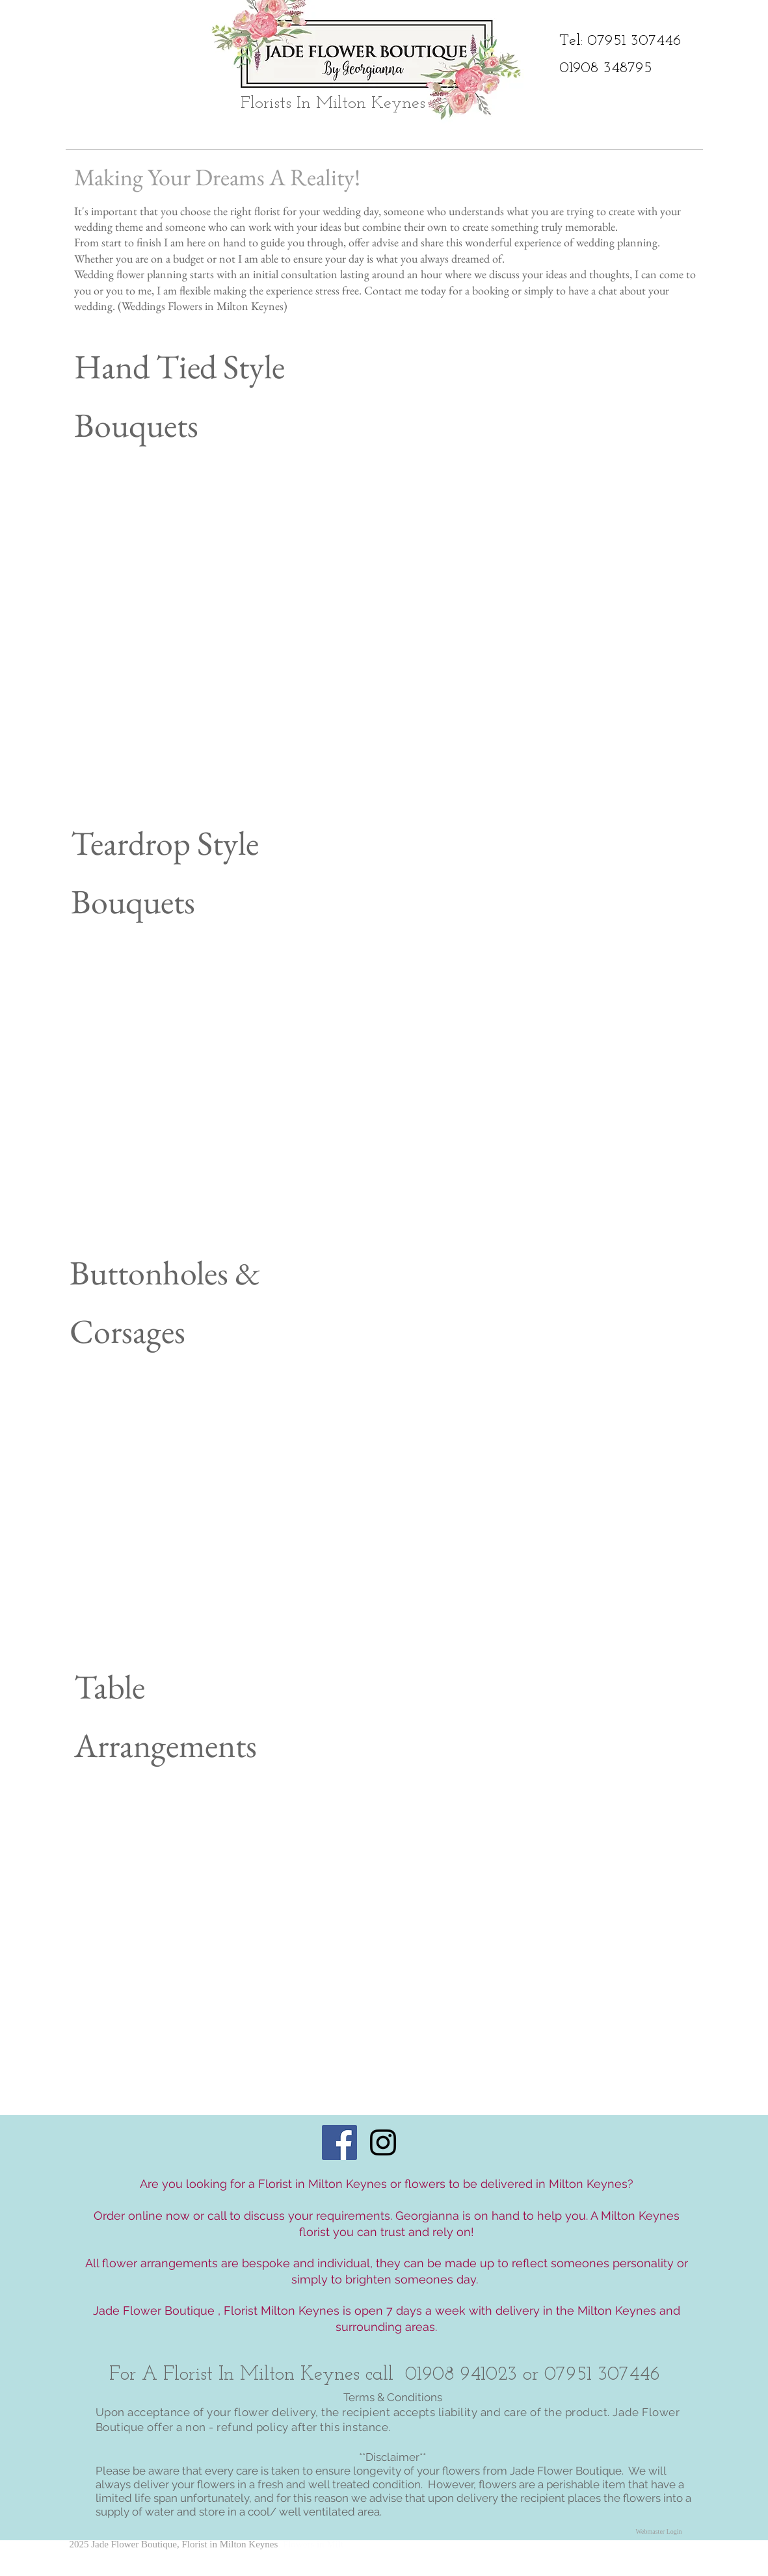  I want to click on [Facebook Like], so click(665, 2557).